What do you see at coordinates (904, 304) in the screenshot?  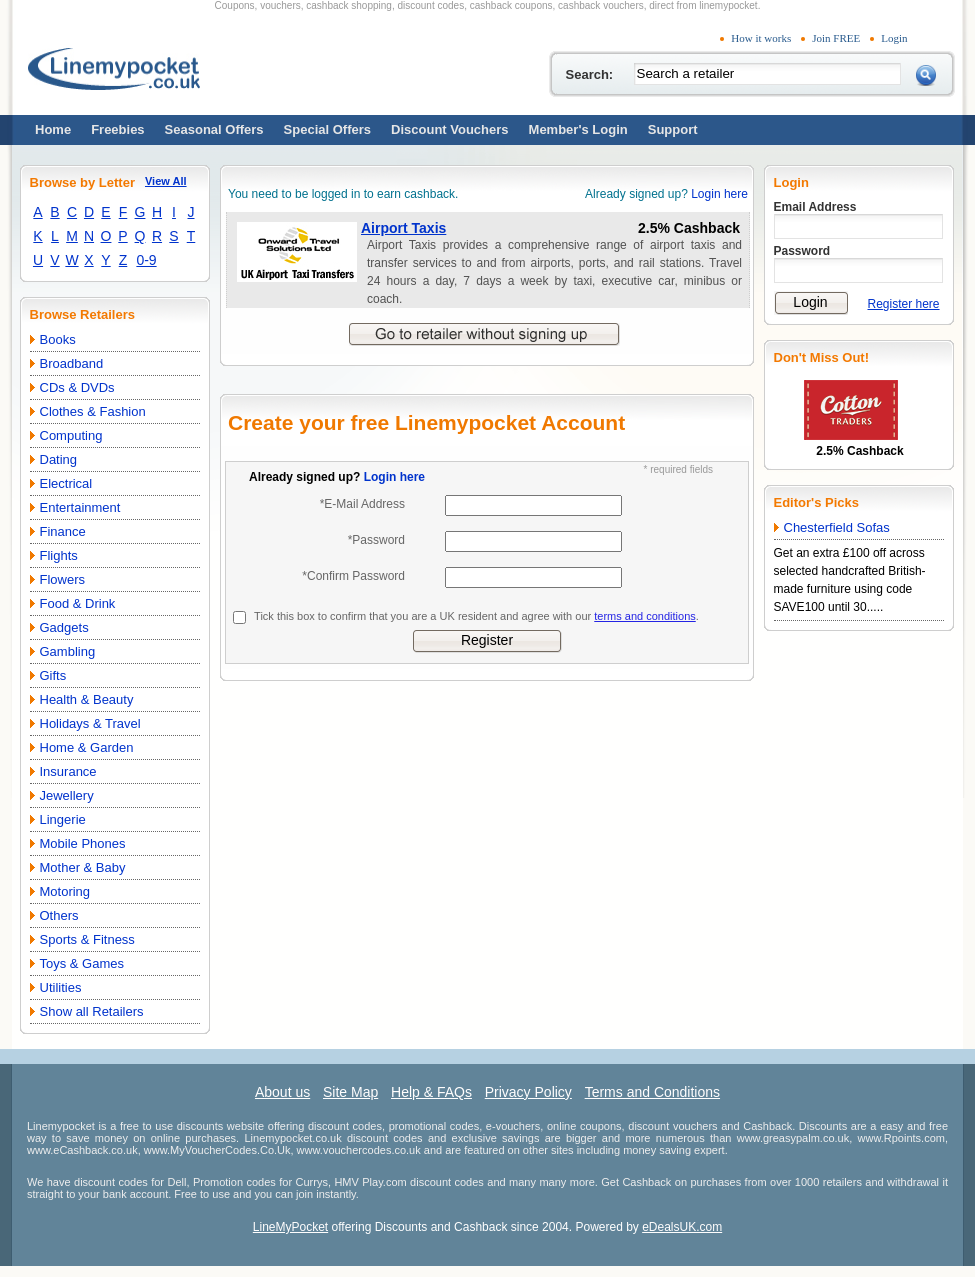 I see `Register here` at bounding box center [904, 304].